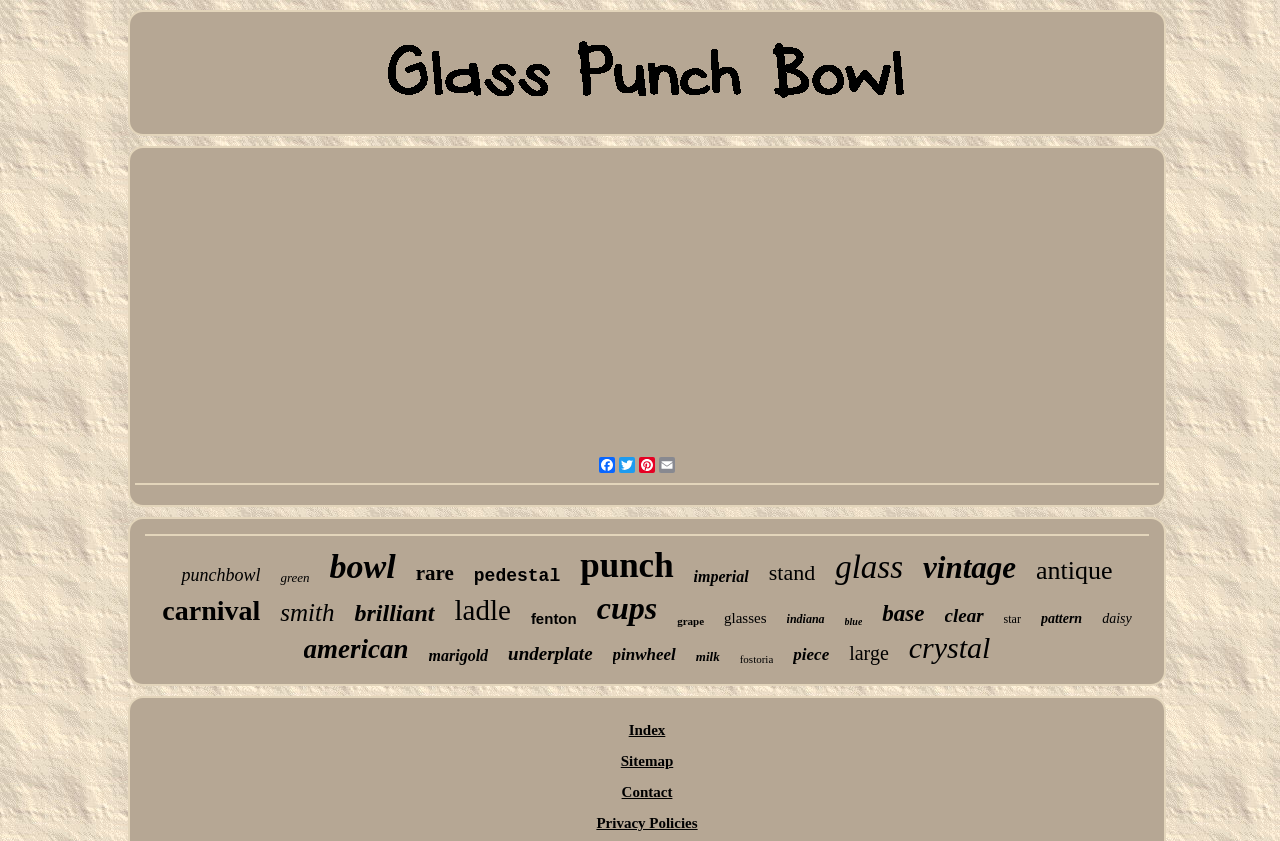 The image size is (1280, 841). I want to click on Sitemap, so click(647, 761).